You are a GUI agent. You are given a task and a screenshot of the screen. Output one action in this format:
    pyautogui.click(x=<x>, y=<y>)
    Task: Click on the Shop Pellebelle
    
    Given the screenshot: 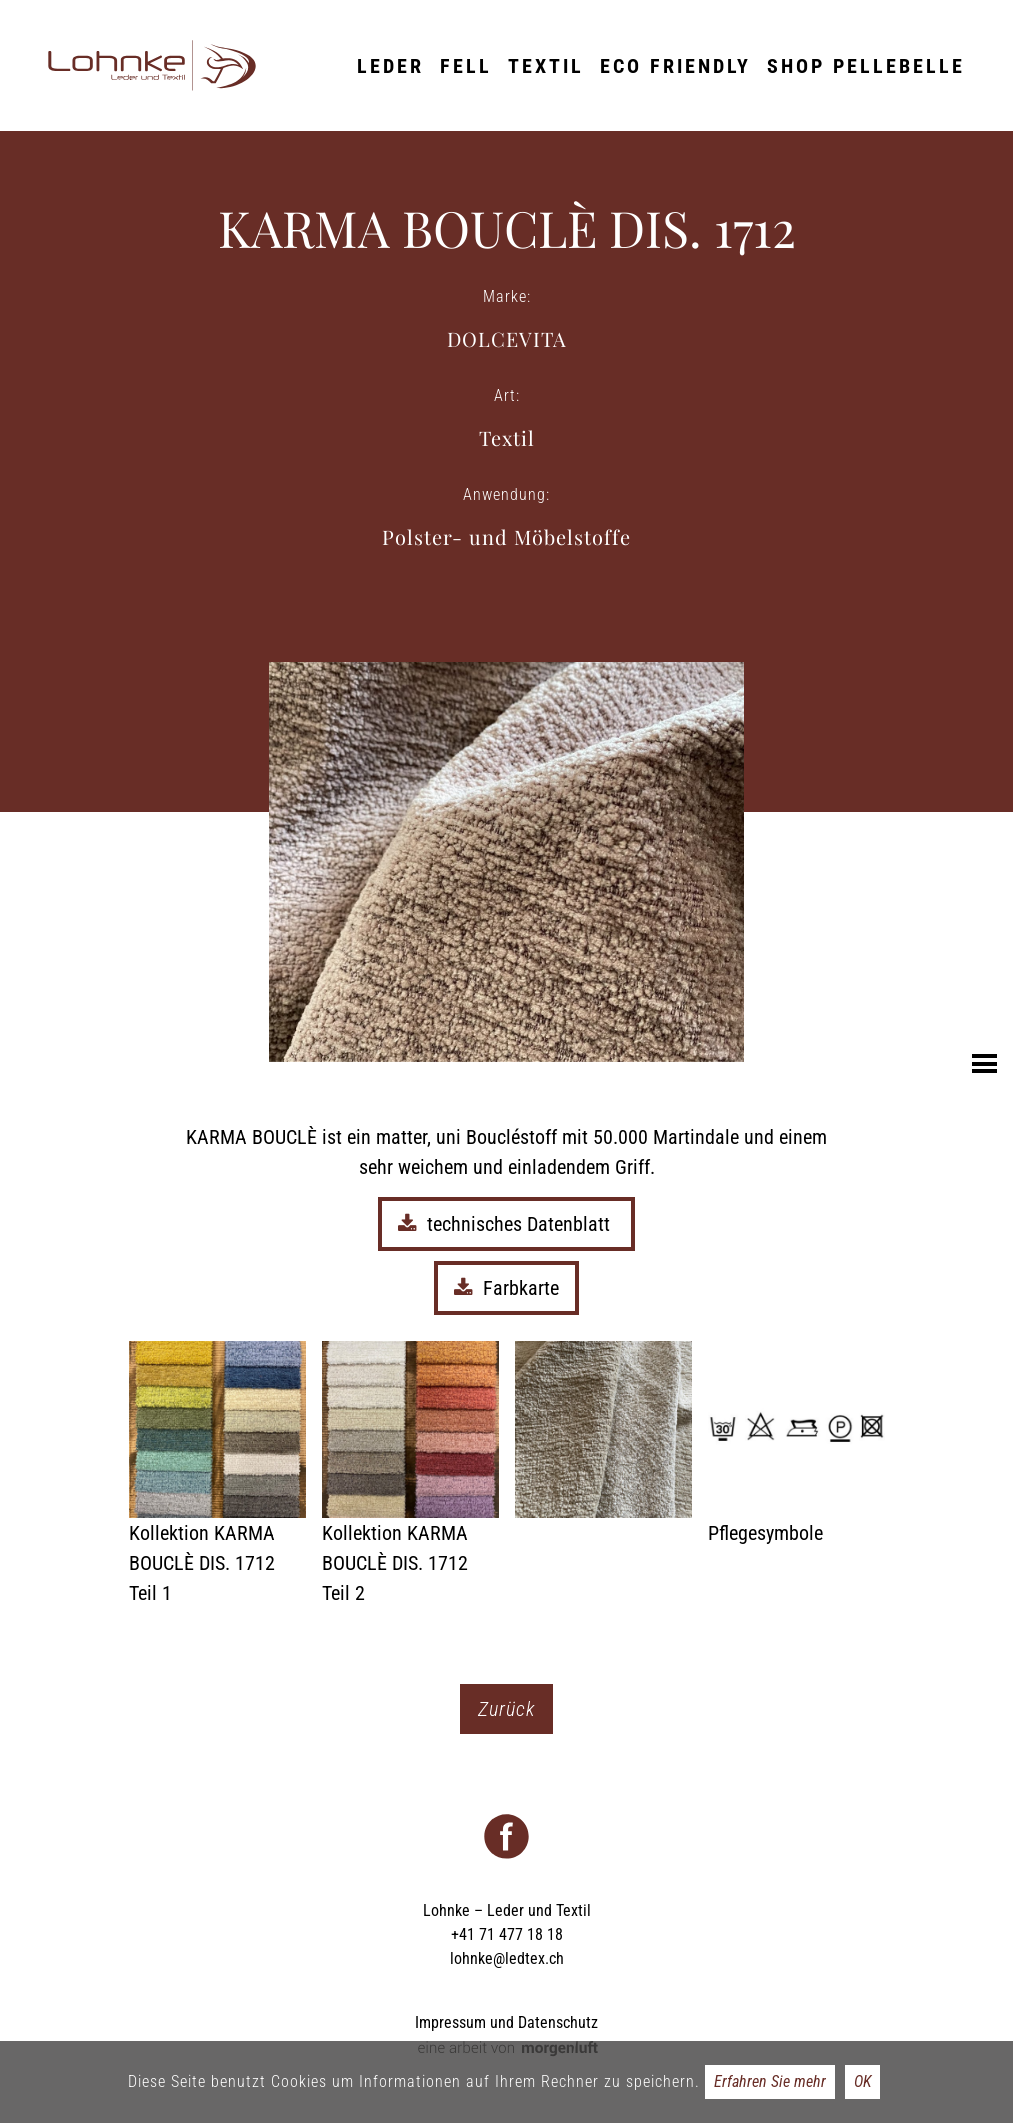 What is the action you would take?
    pyautogui.click(x=866, y=66)
    